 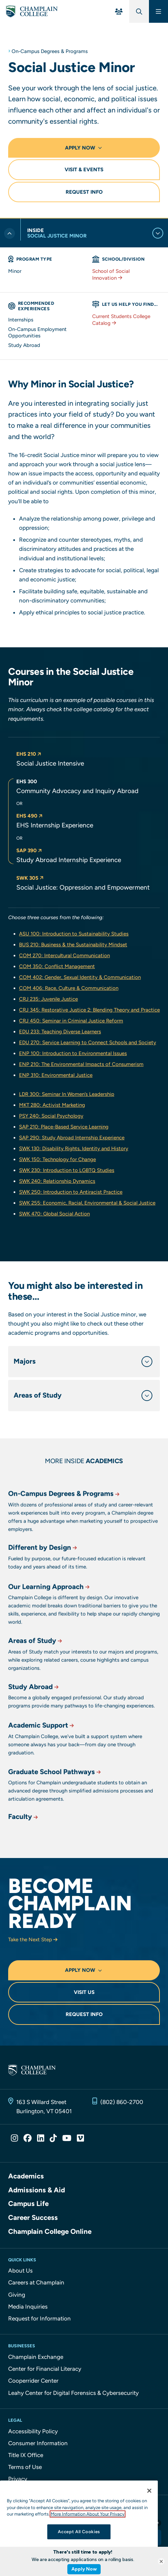 What do you see at coordinates (33, 2217) in the screenshot?
I see `Career Success` at bounding box center [33, 2217].